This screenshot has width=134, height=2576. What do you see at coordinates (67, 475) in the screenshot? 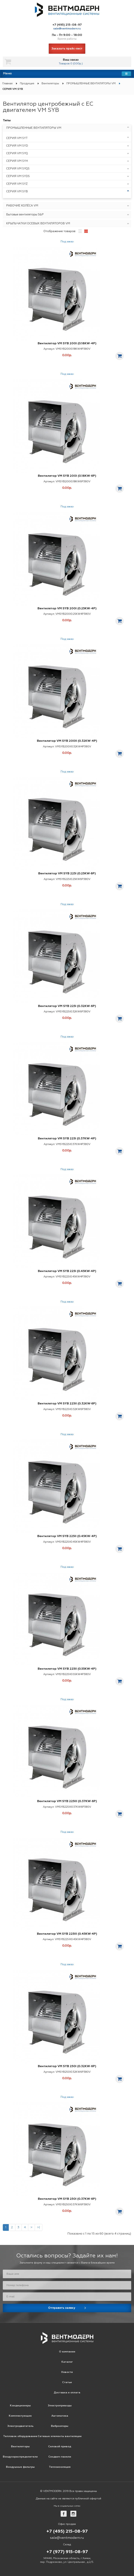
I see `Вентилятор VM SYB 200I (0.18KW‑6P)` at bounding box center [67, 475].